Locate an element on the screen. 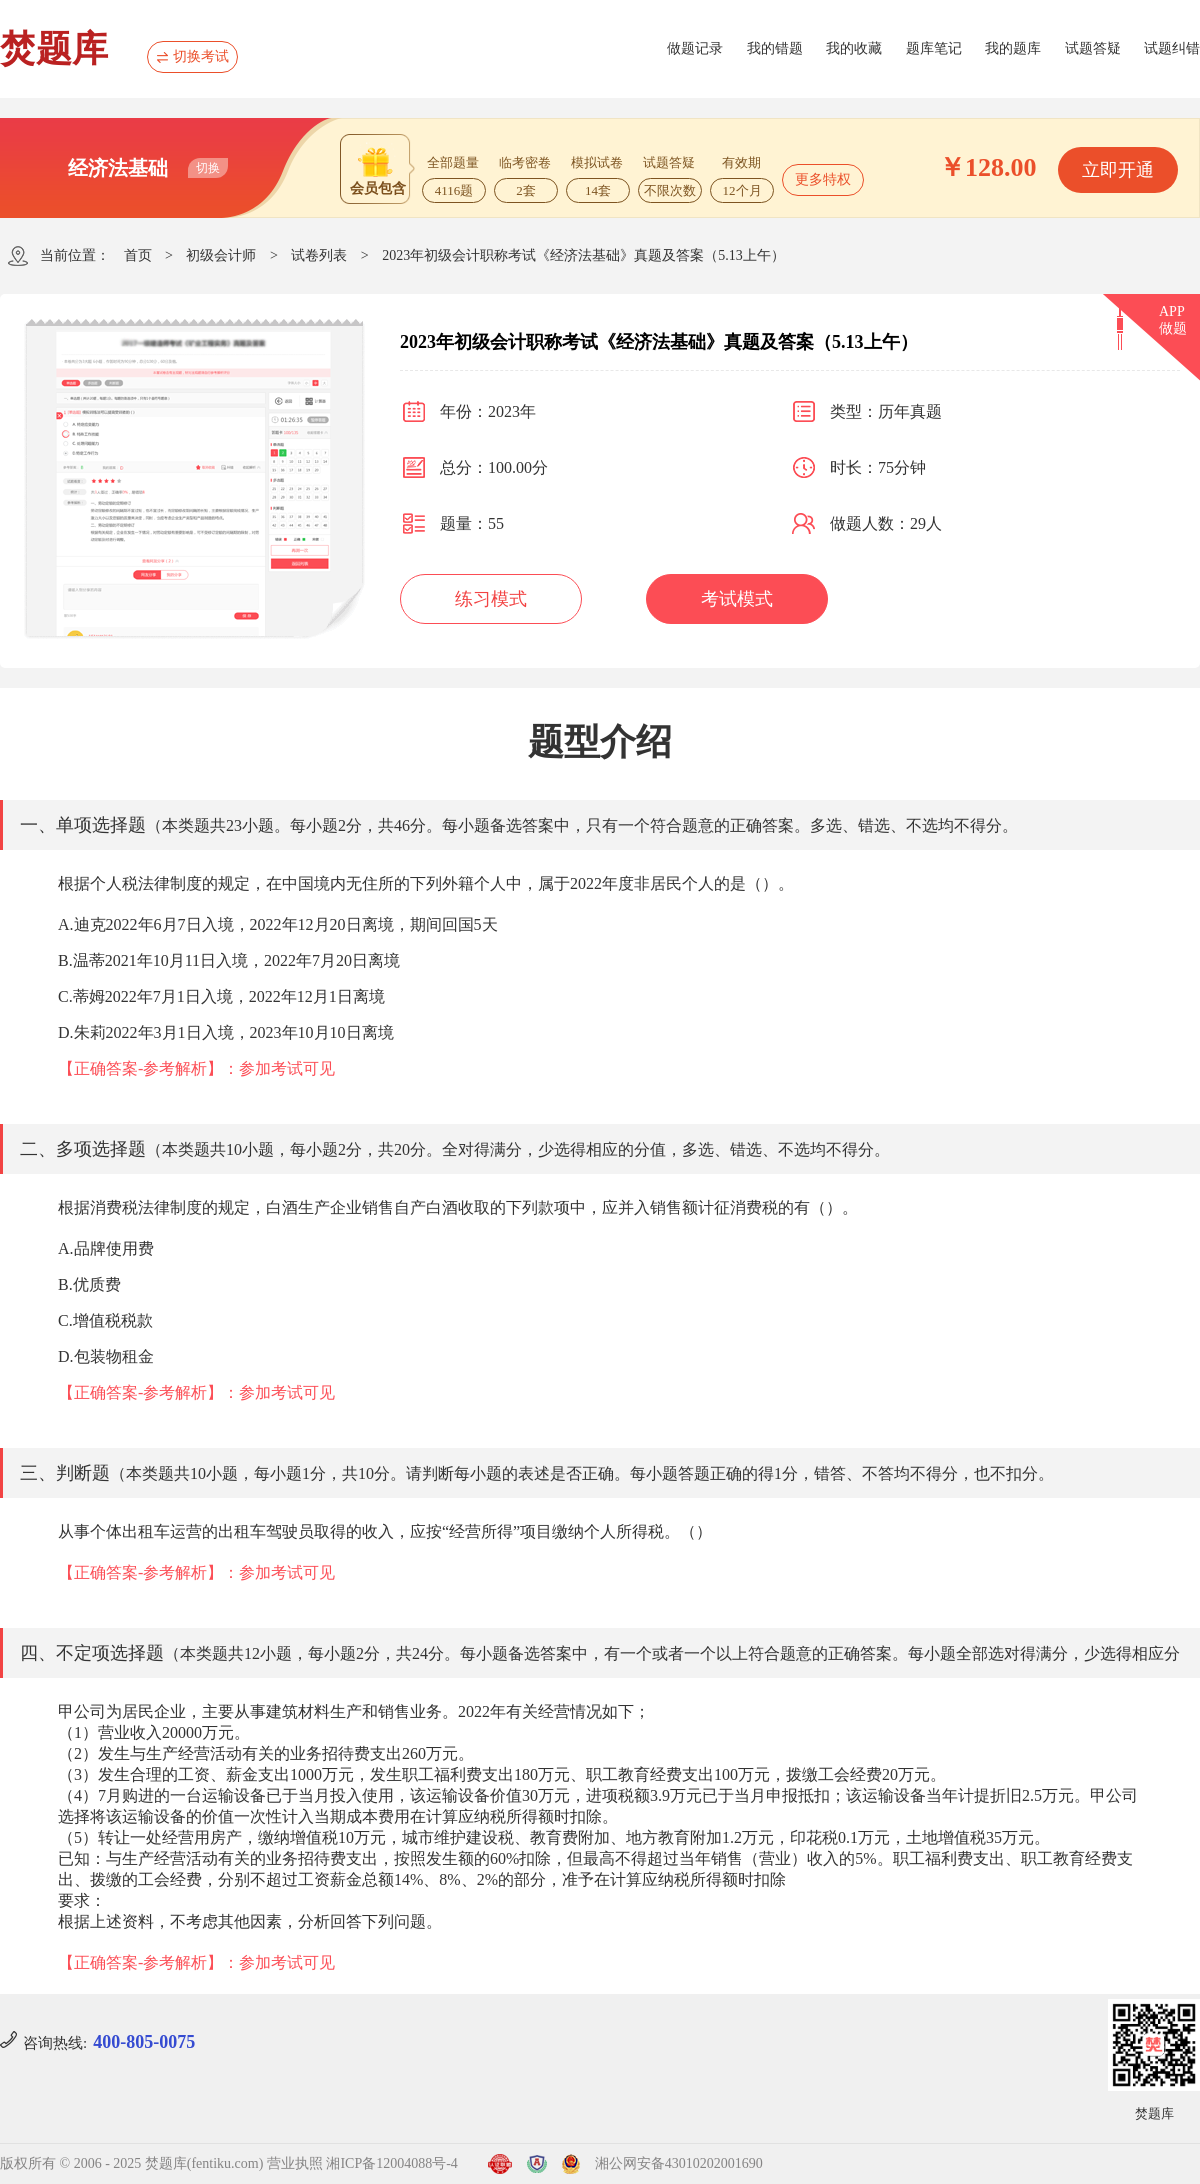 The image size is (1200, 2184). 湘公网安备43010202001690 is located at coordinates (679, 2163).